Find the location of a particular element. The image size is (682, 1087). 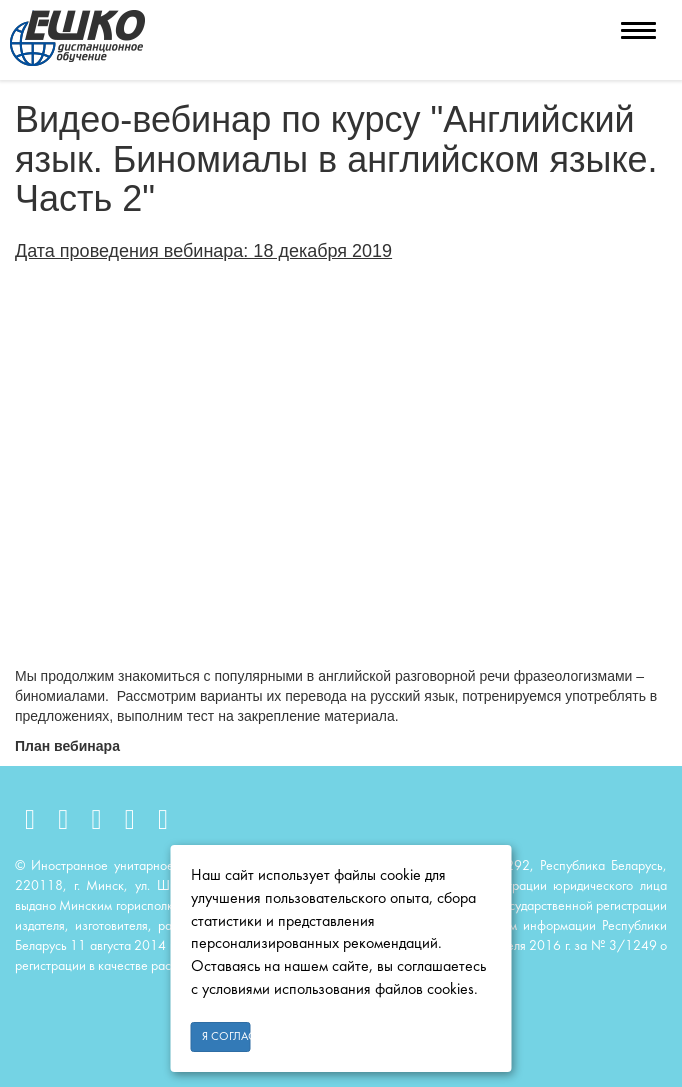

Я согласен is located at coordinates (226, 1037).